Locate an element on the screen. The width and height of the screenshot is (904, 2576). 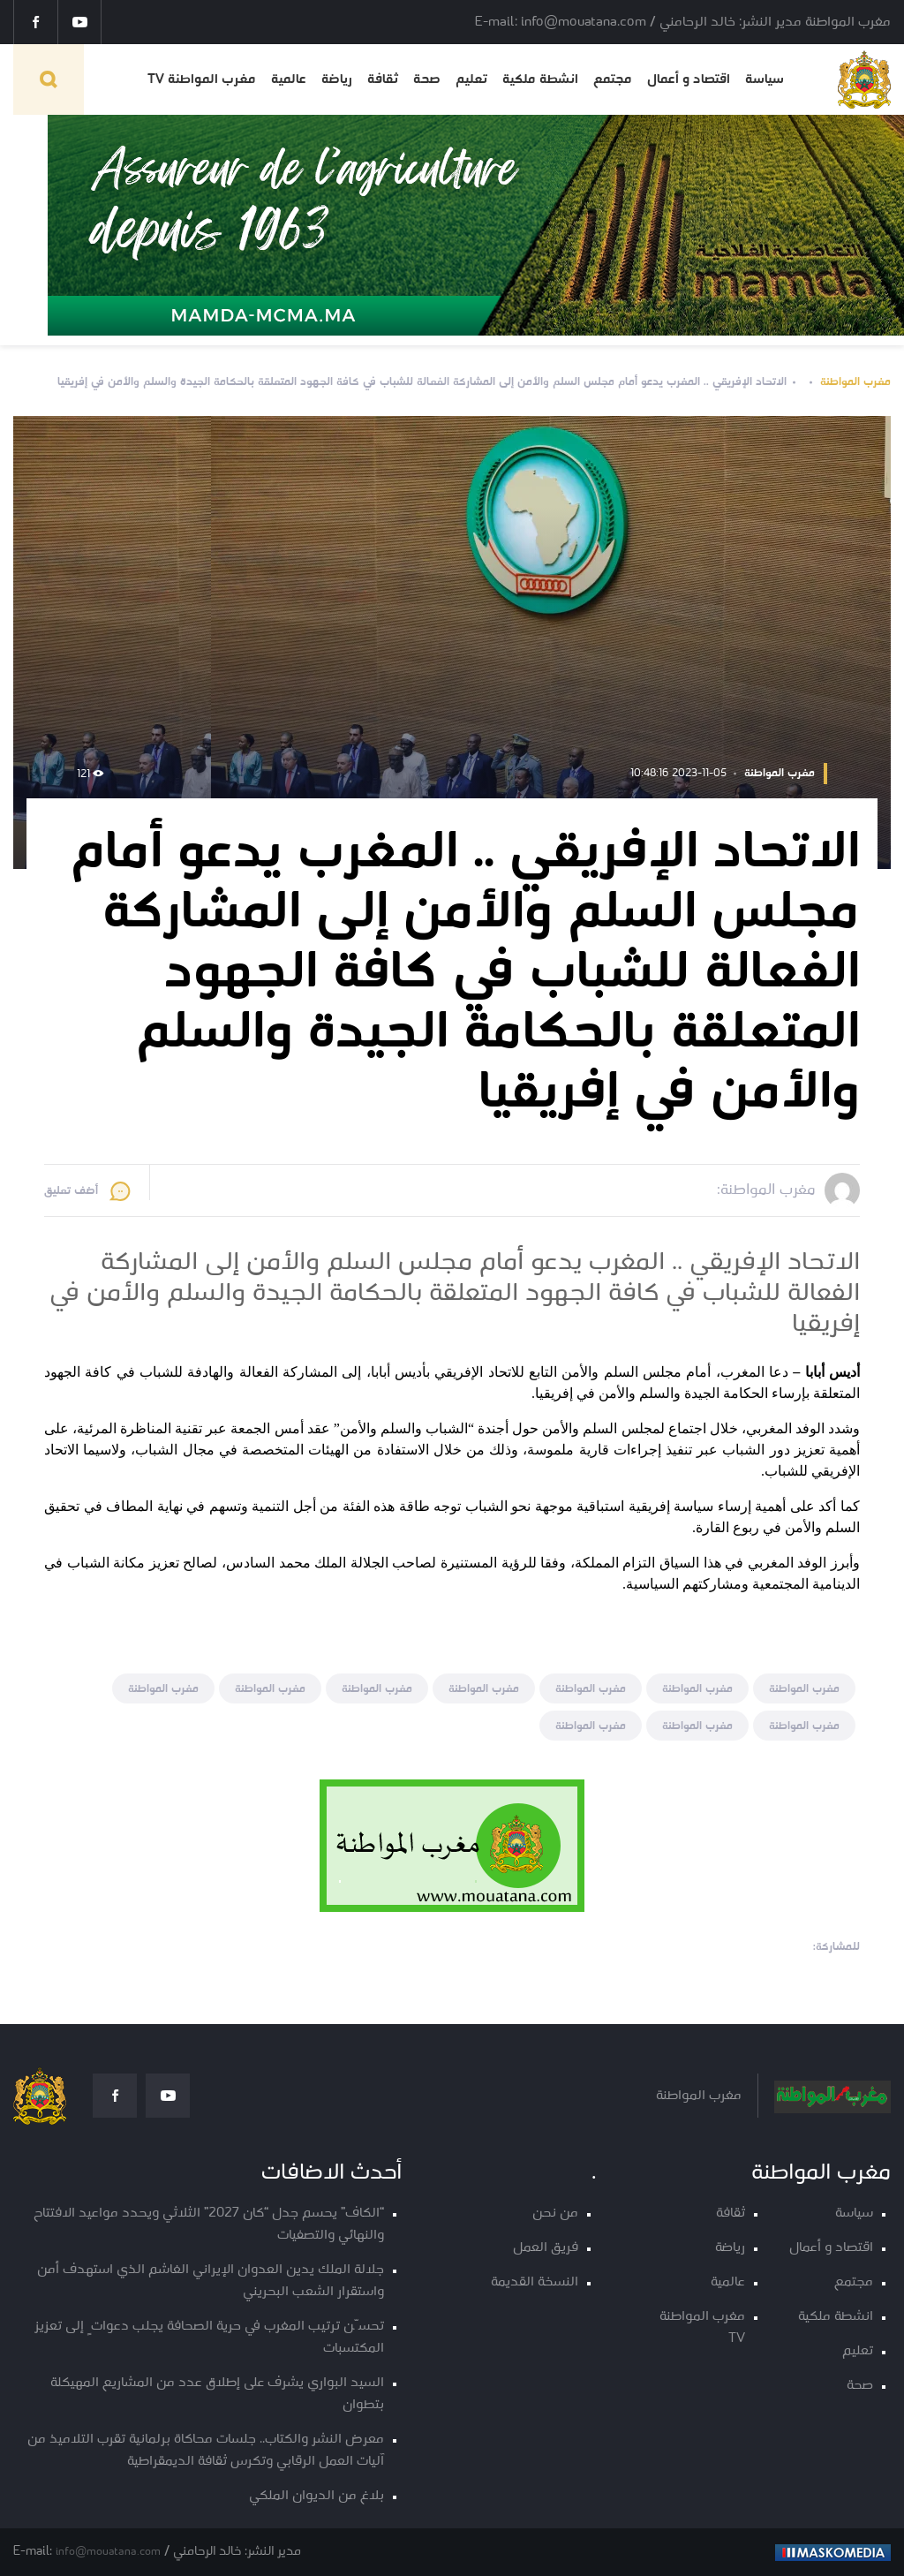
ثقافة is located at coordinates (382, 79).